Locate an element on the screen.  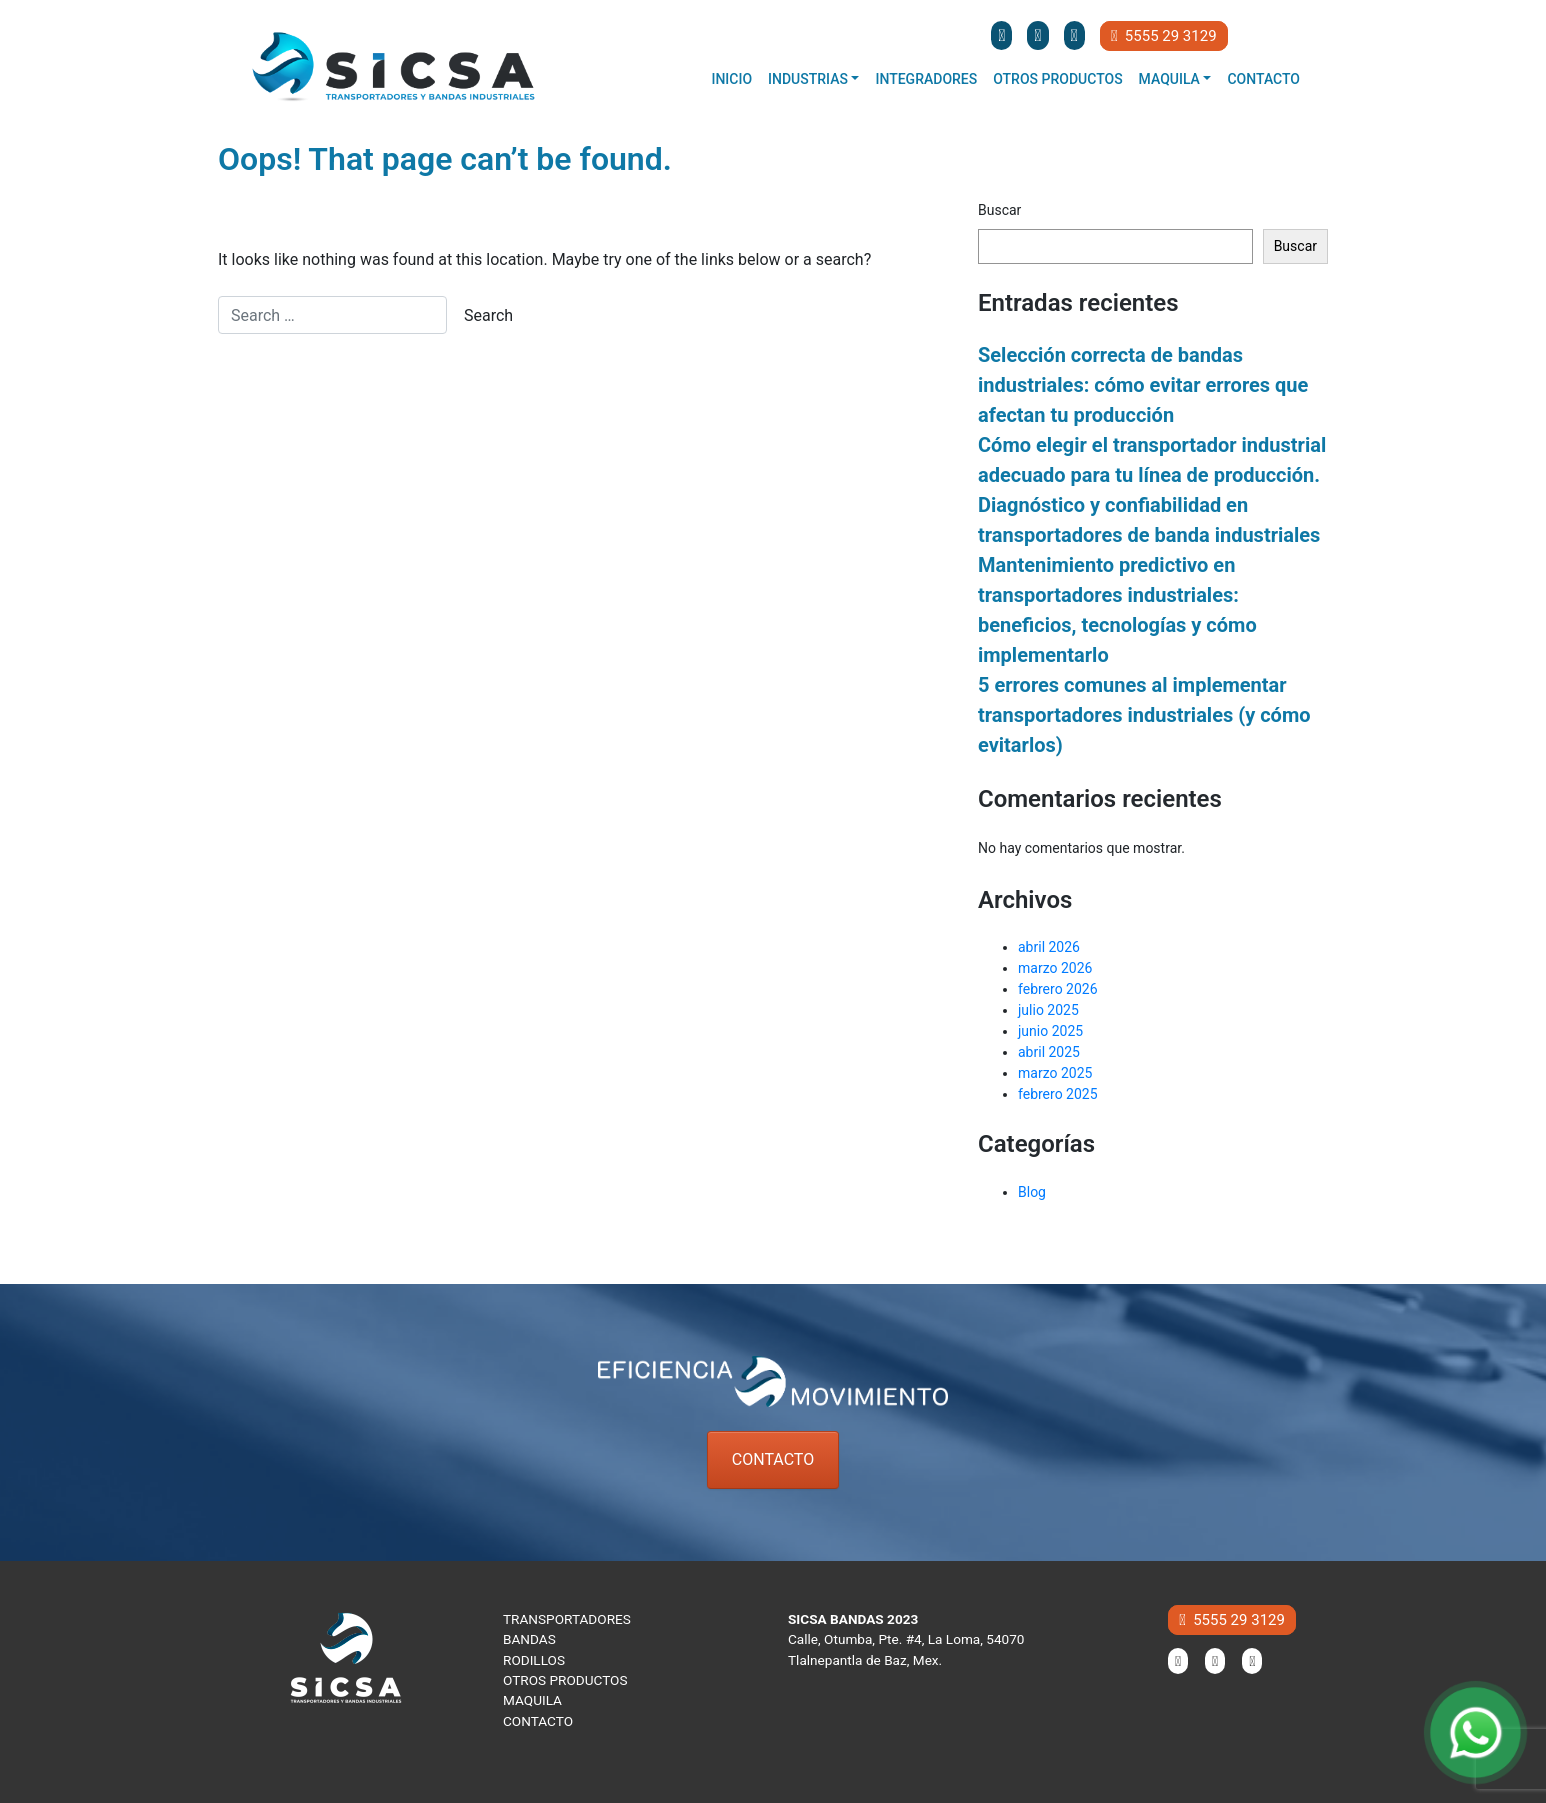
febrero 2025 is located at coordinates (1058, 1094).